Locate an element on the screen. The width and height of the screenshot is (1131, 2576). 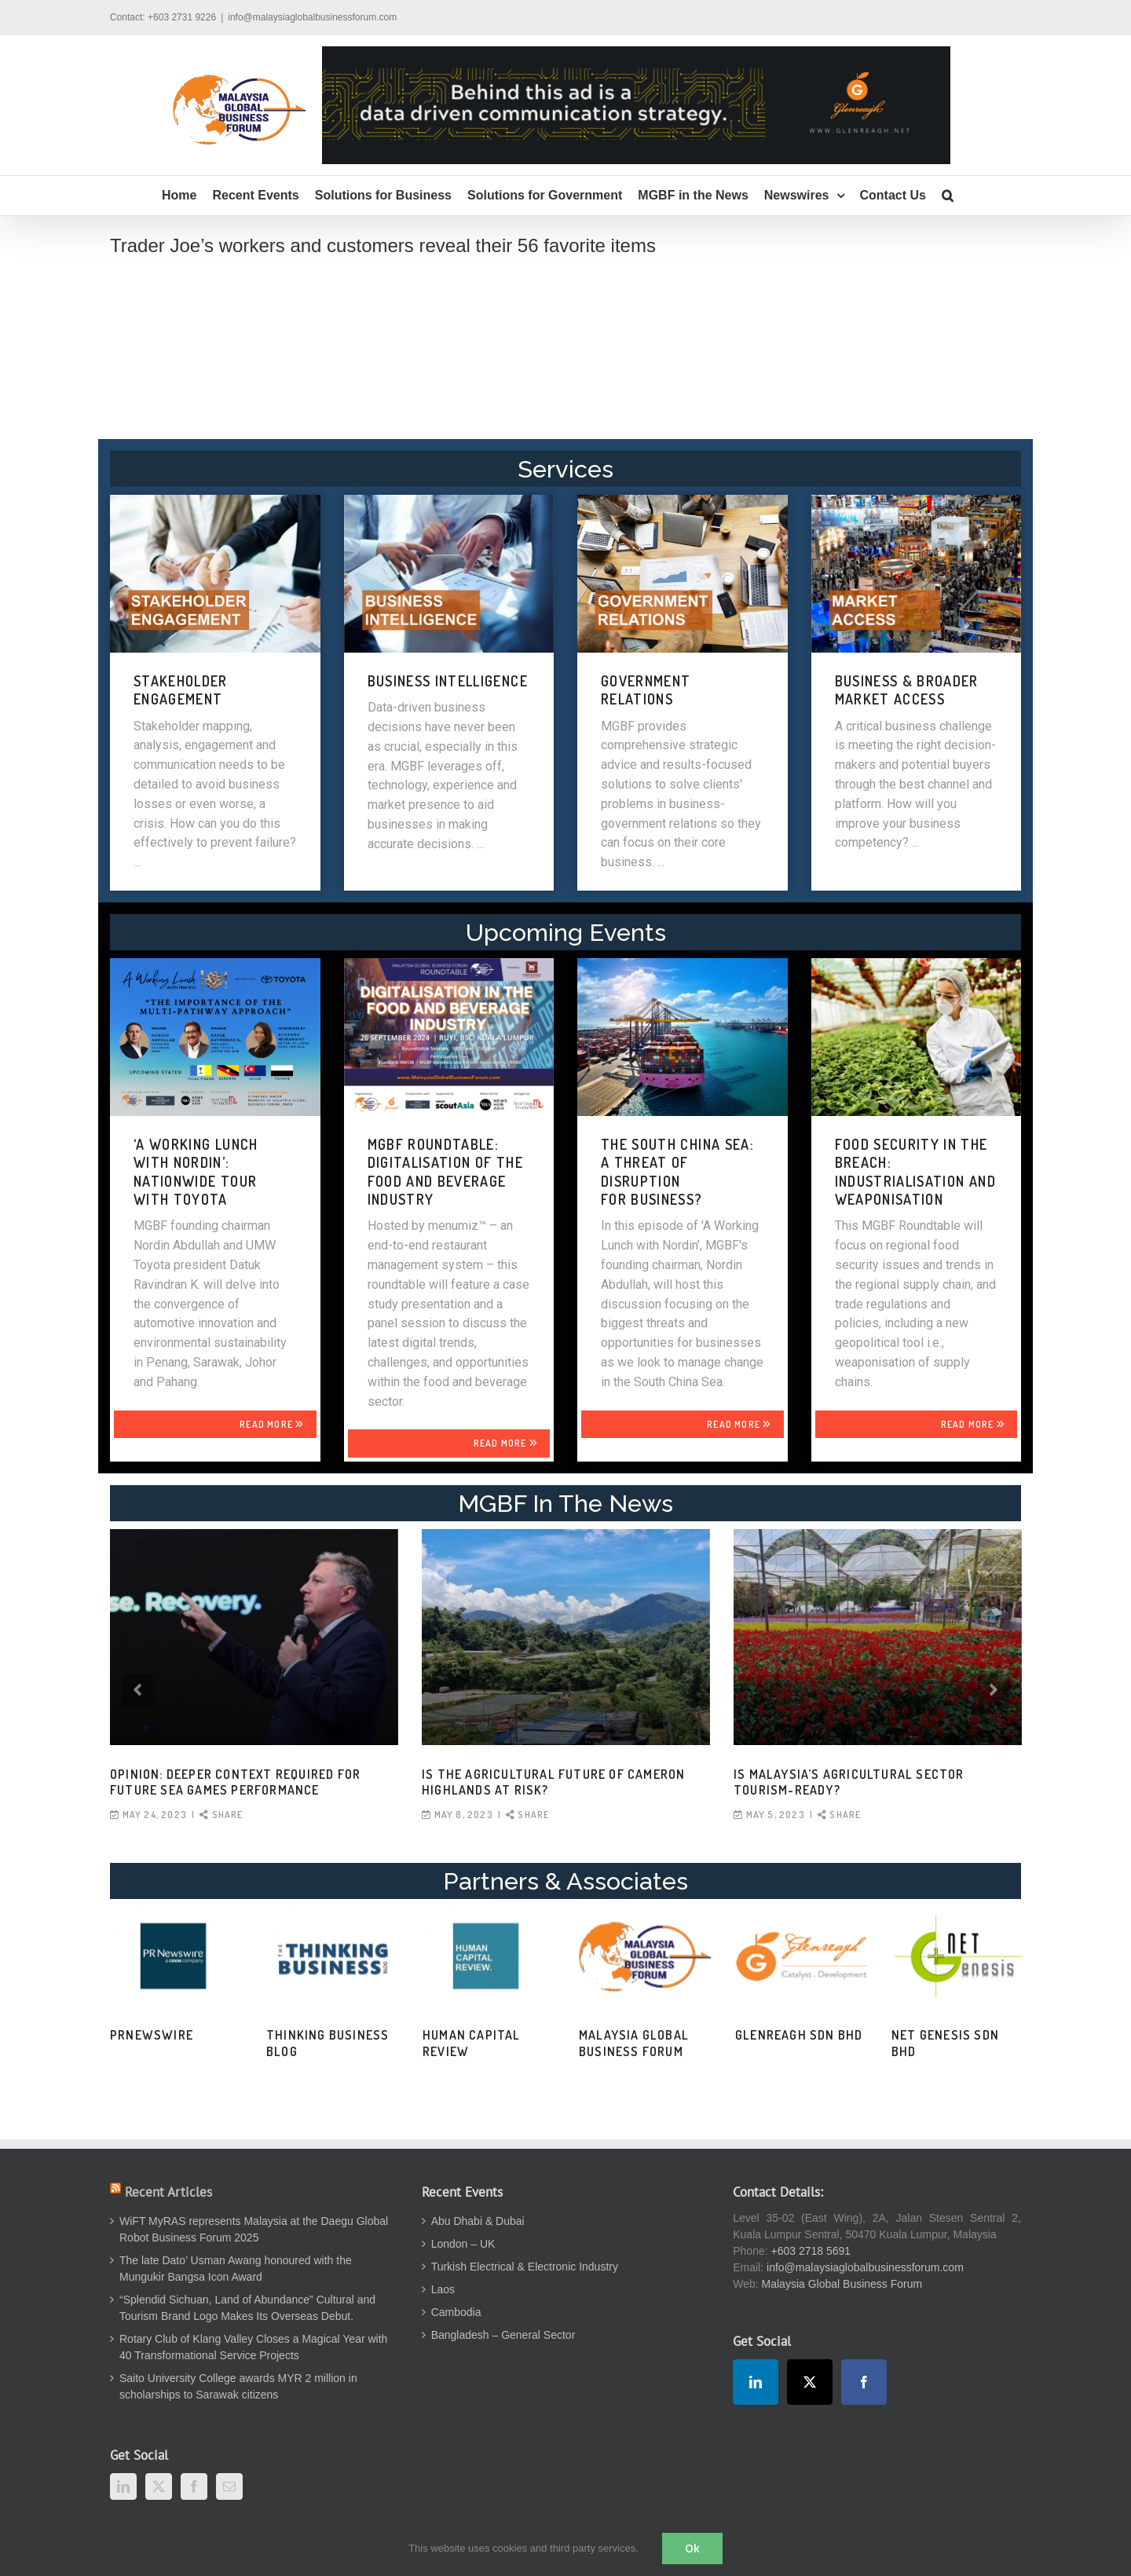
“Splendid Sichuan, Land of Abundance” Cultural and Tourism Brand Logo Makes Its Overseas Debut. is located at coordinates (247, 2307).